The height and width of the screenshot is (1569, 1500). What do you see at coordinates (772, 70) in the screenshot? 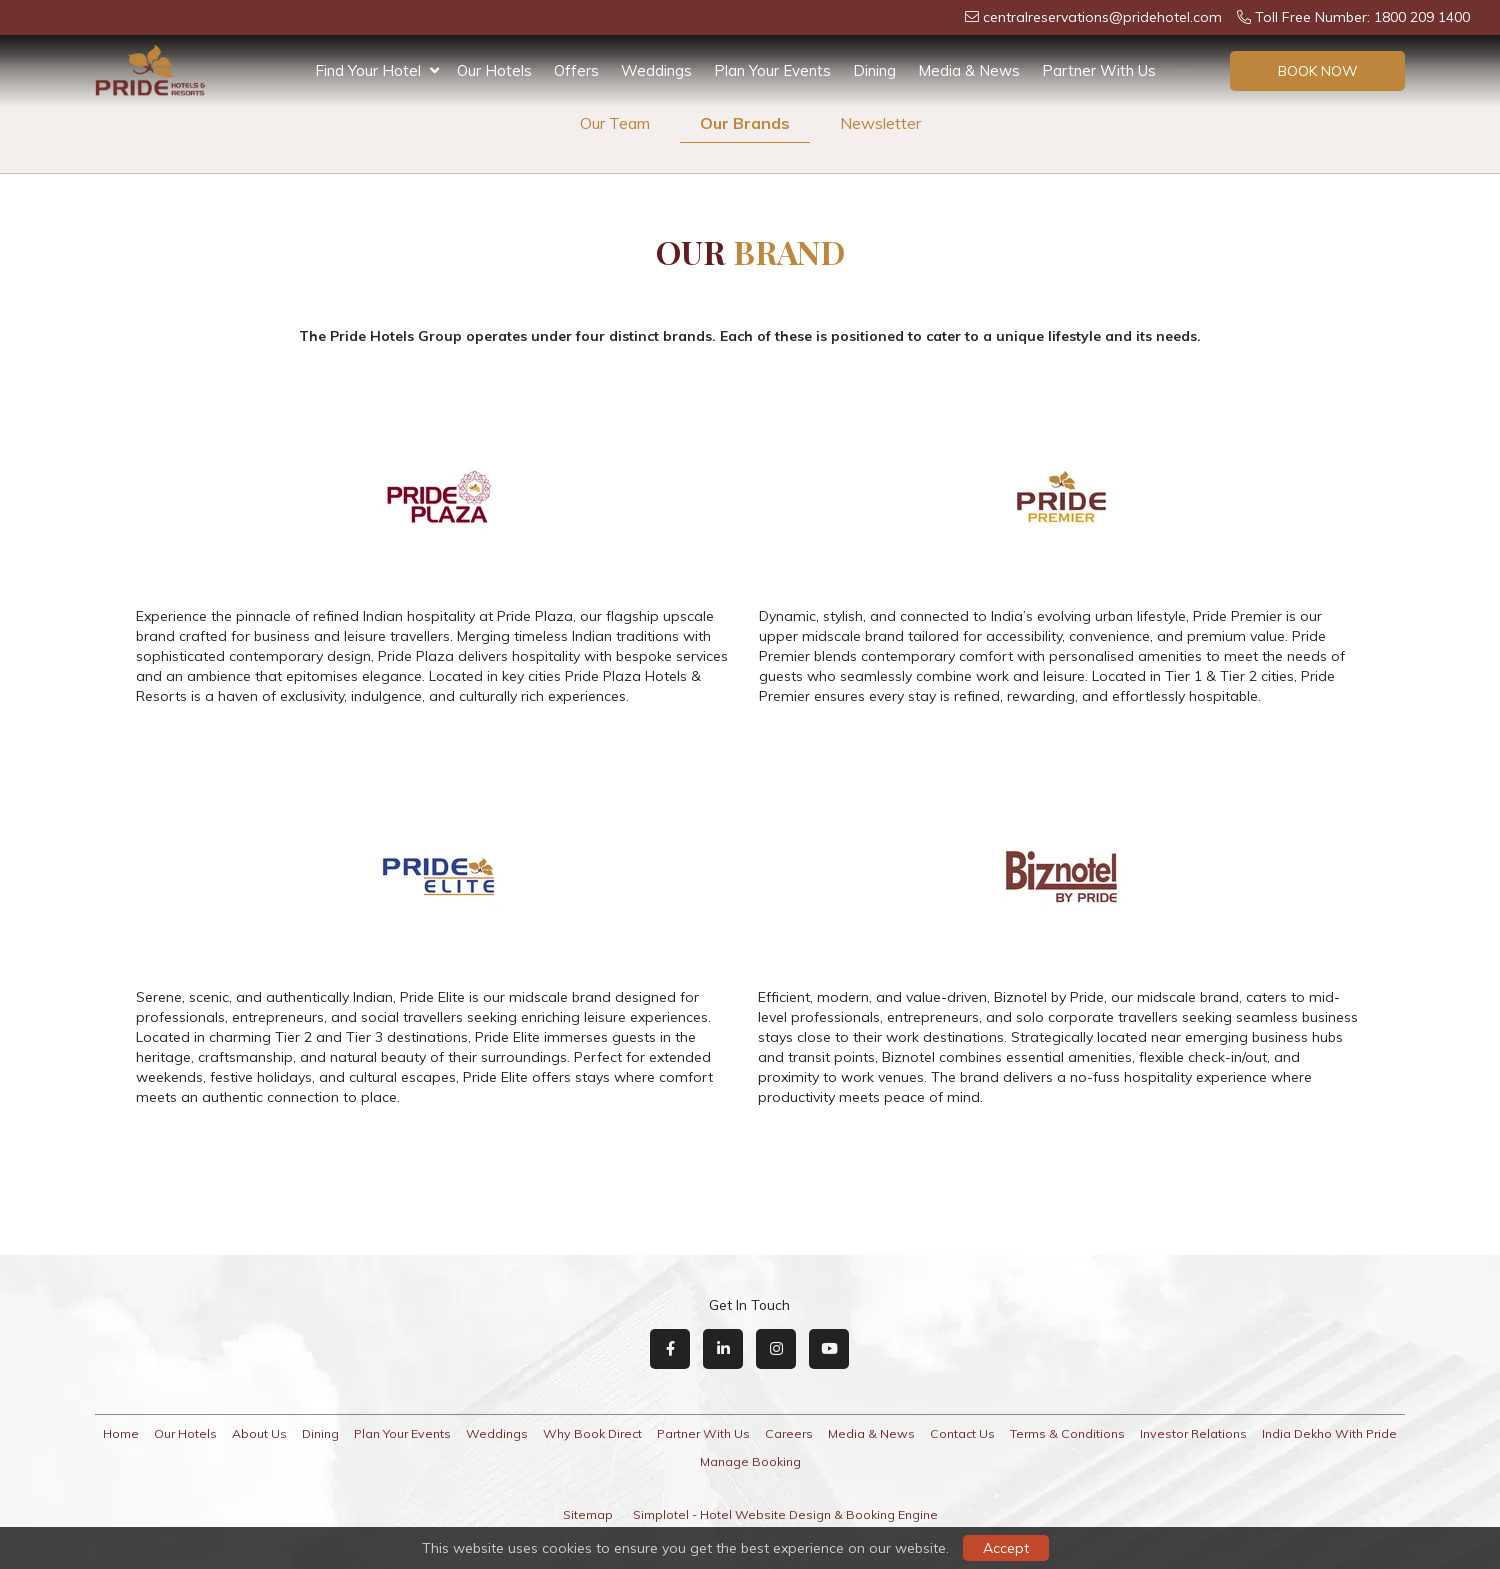
I see `Plan Your Events` at bounding box center [772, 70].